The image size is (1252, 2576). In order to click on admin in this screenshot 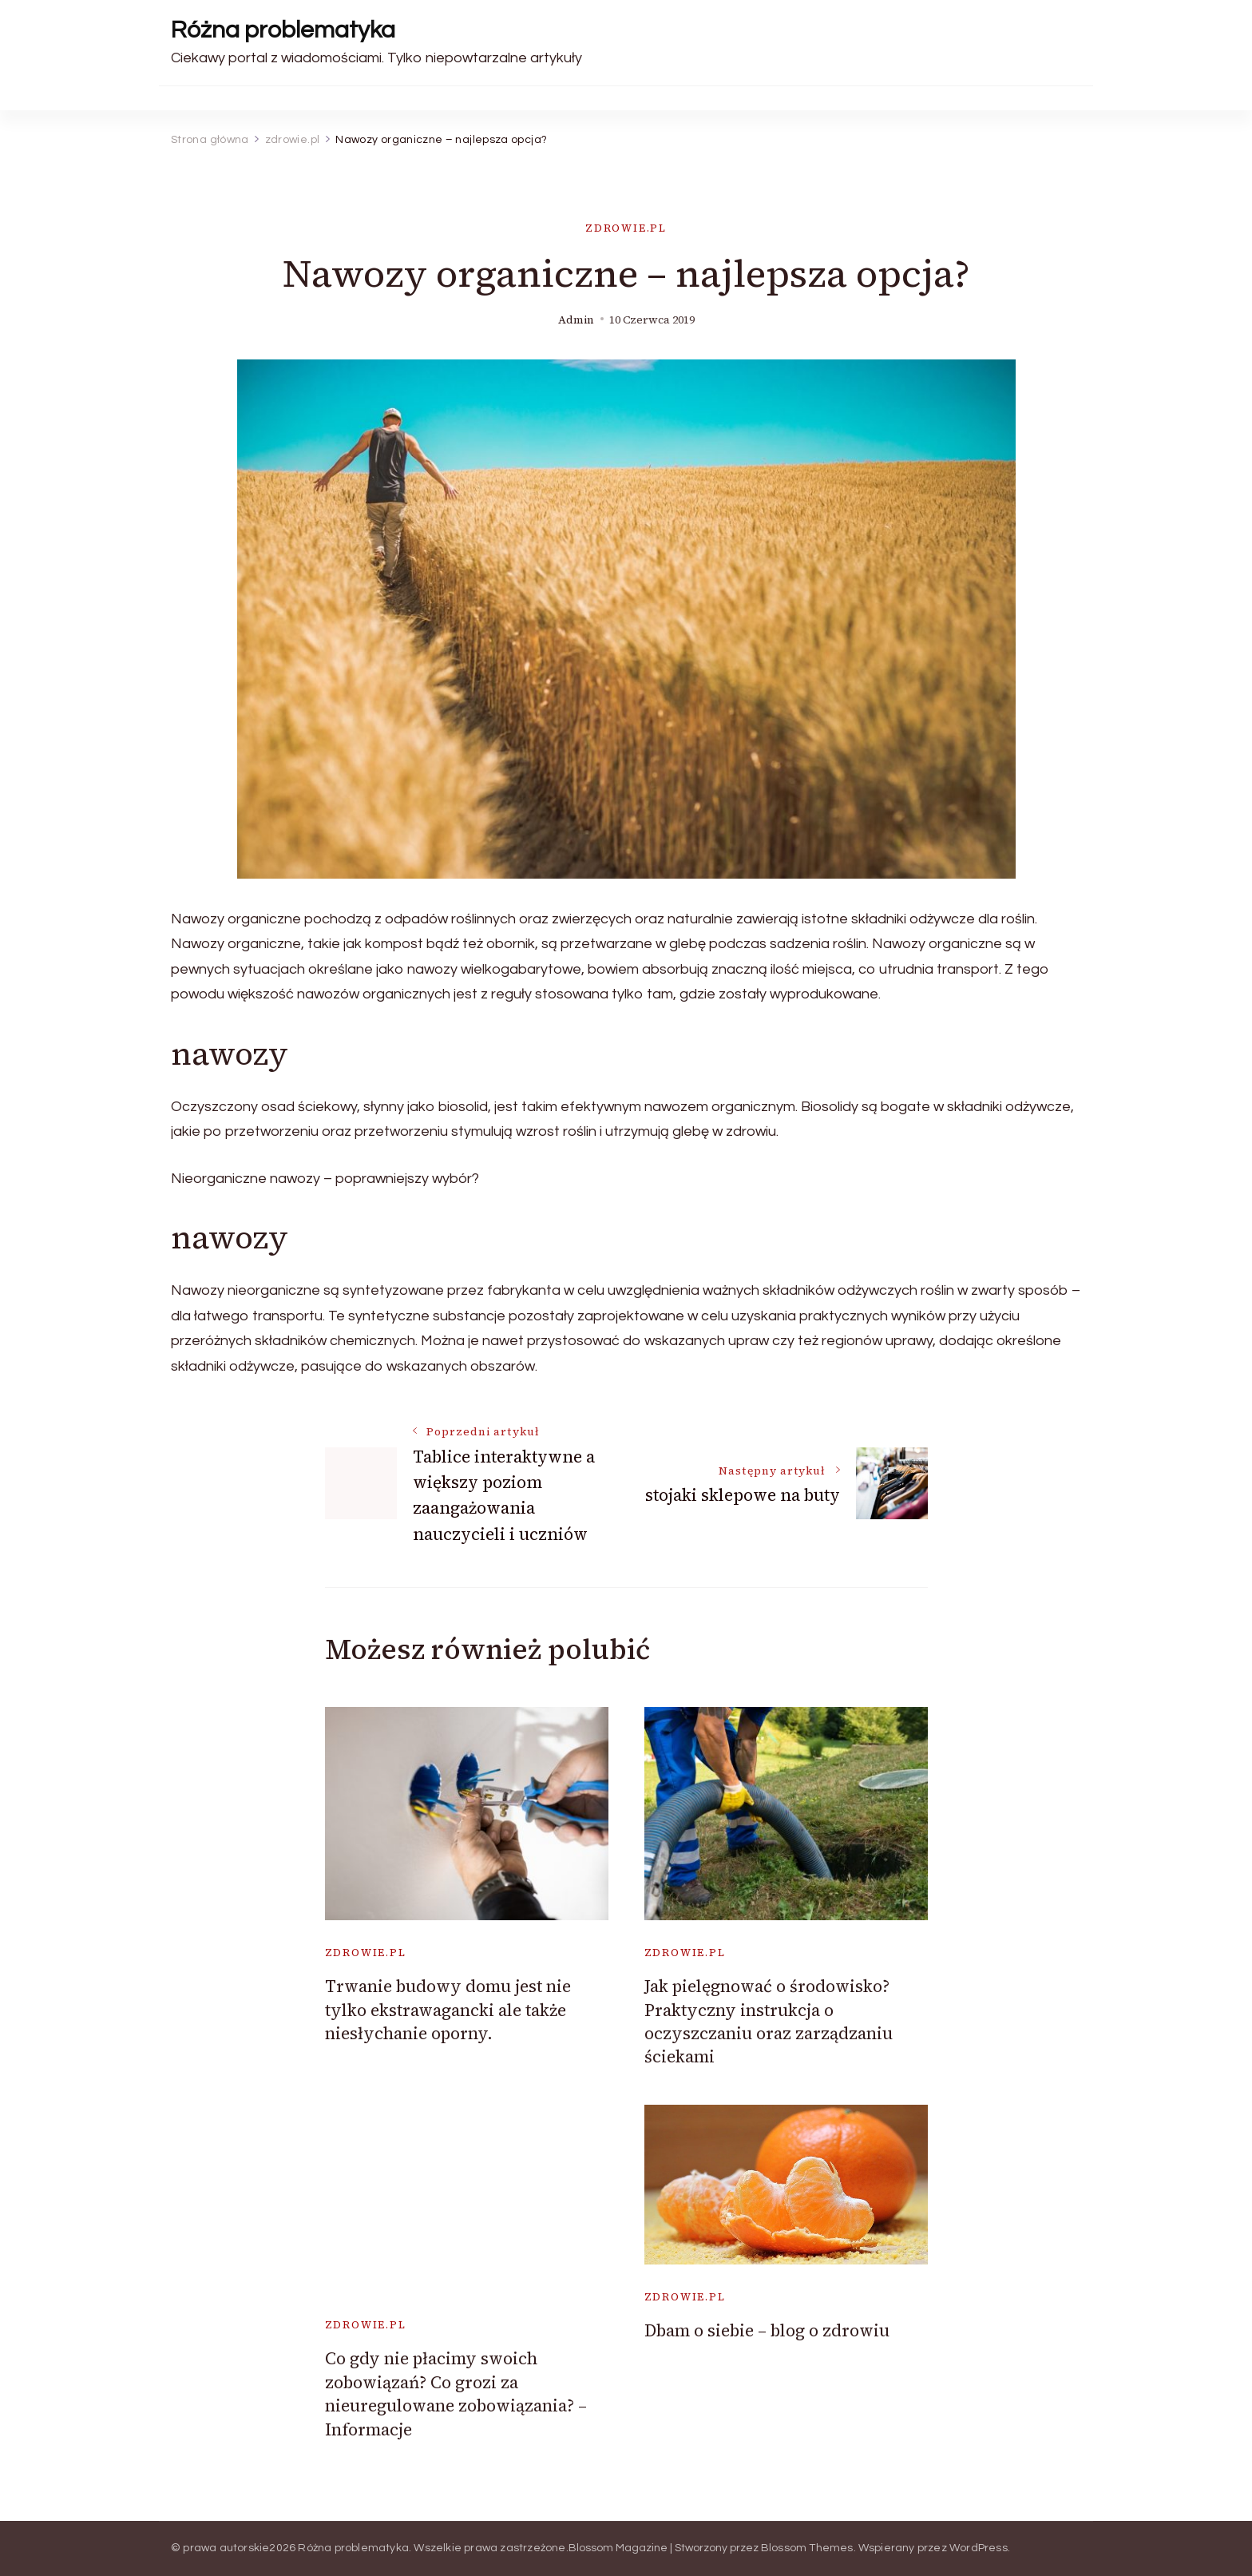, I will do `click(576, 319)`.